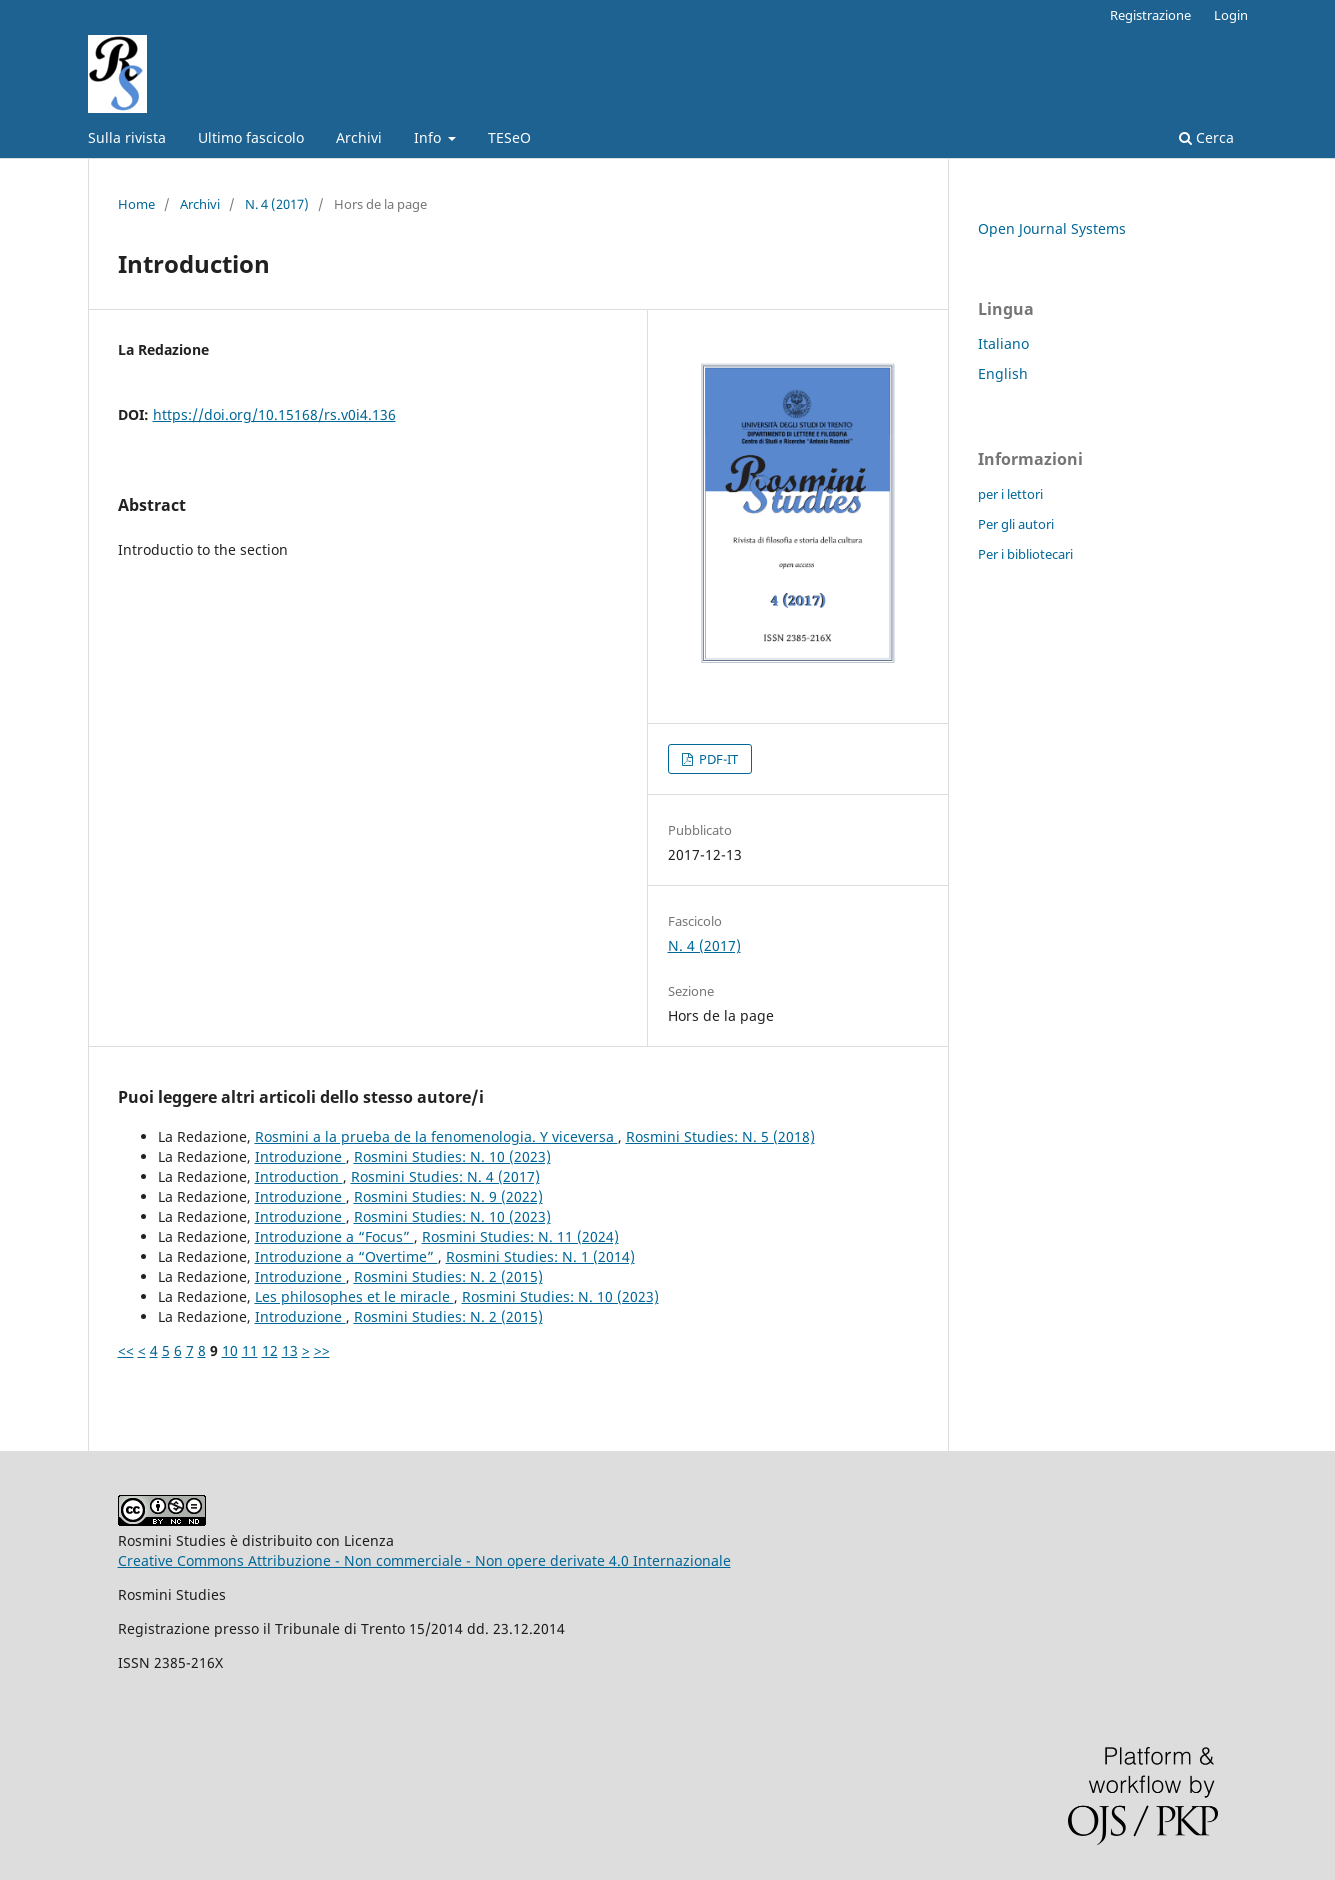  I want to click on 10, so click(230, 1350).